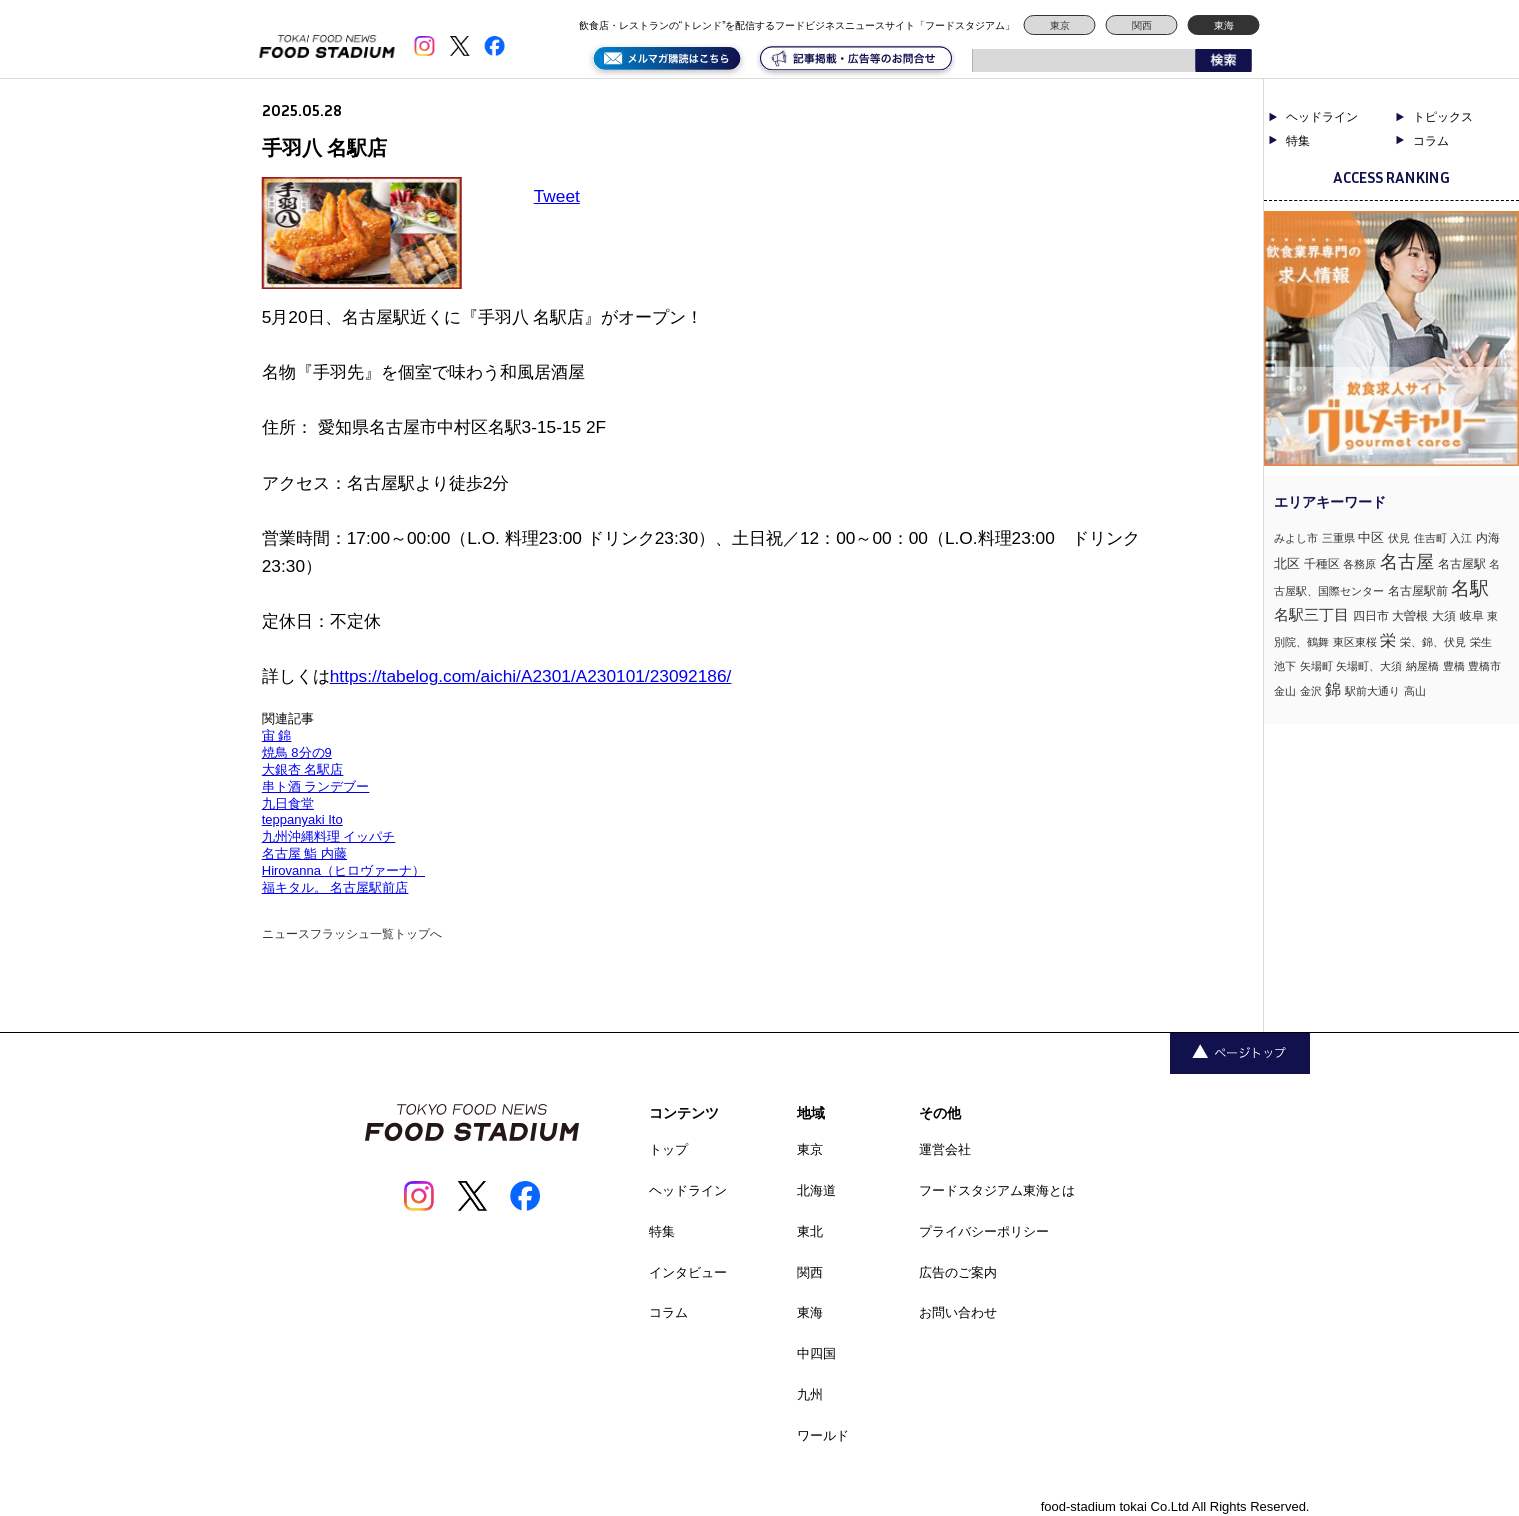  What do you see at coordinates (810, 1231) in the screenshot?
I see `東北` at bounding box center [810, 1231].